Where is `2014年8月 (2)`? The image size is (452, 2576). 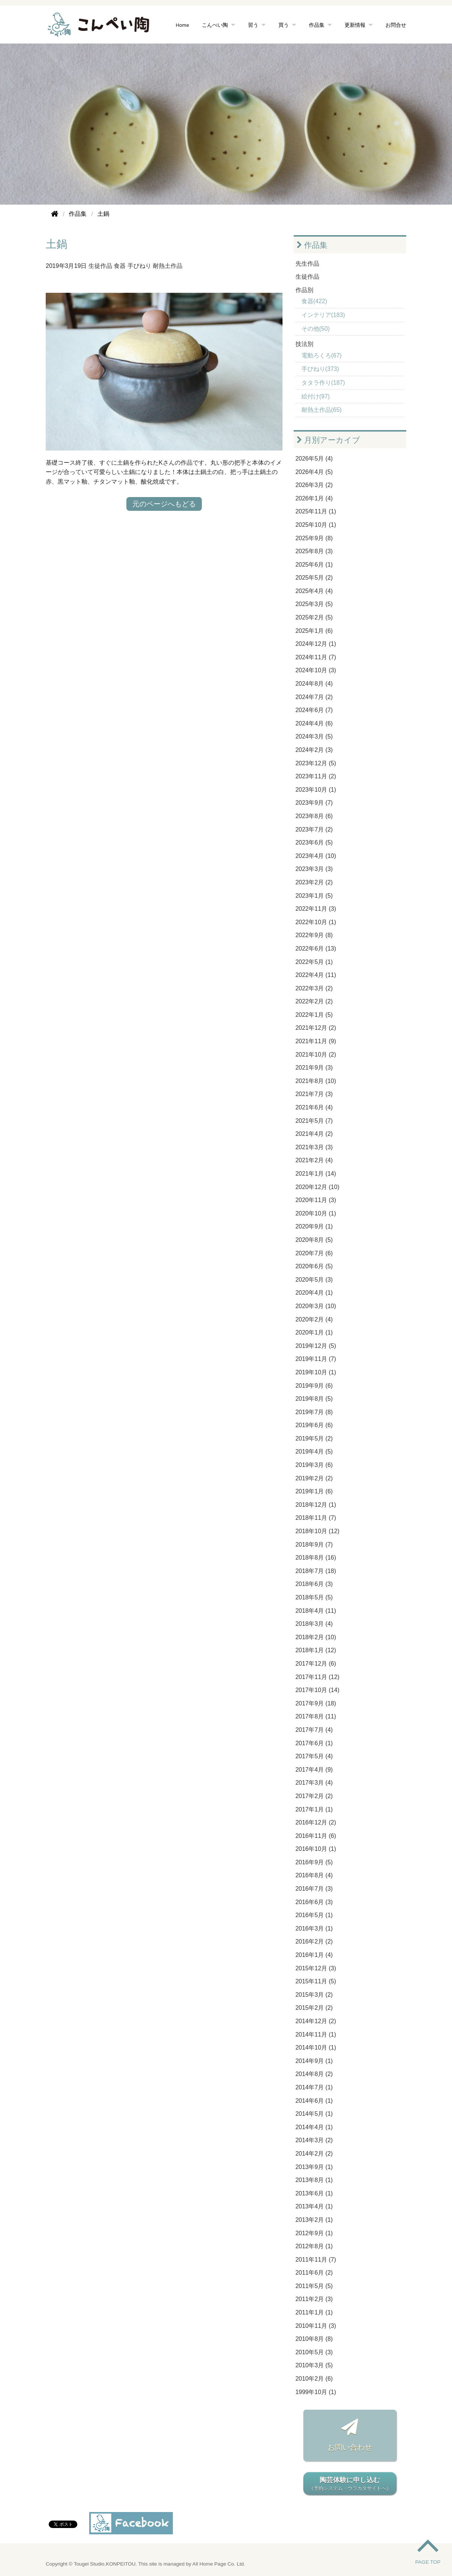 2014年8月 (2) is located at coordinates (314, 2074).